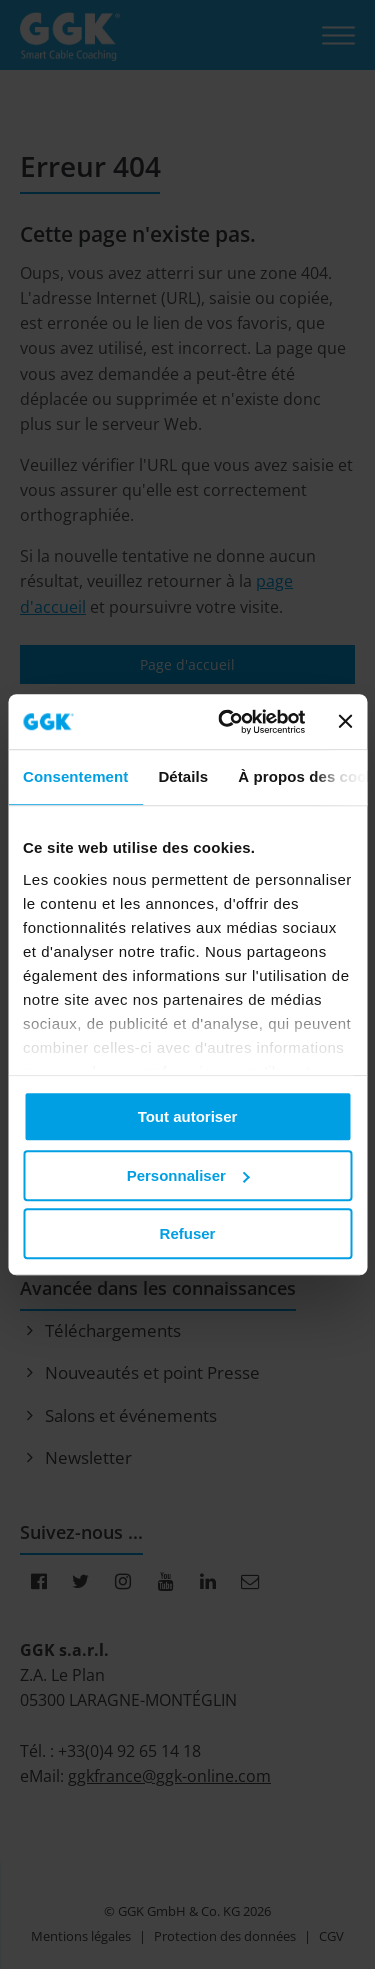 The width and height of the screenshot is (375, 1969). Describe the element at coordinates (75, 776) in the screenshot. I see `Consentement [tab]` at that location.